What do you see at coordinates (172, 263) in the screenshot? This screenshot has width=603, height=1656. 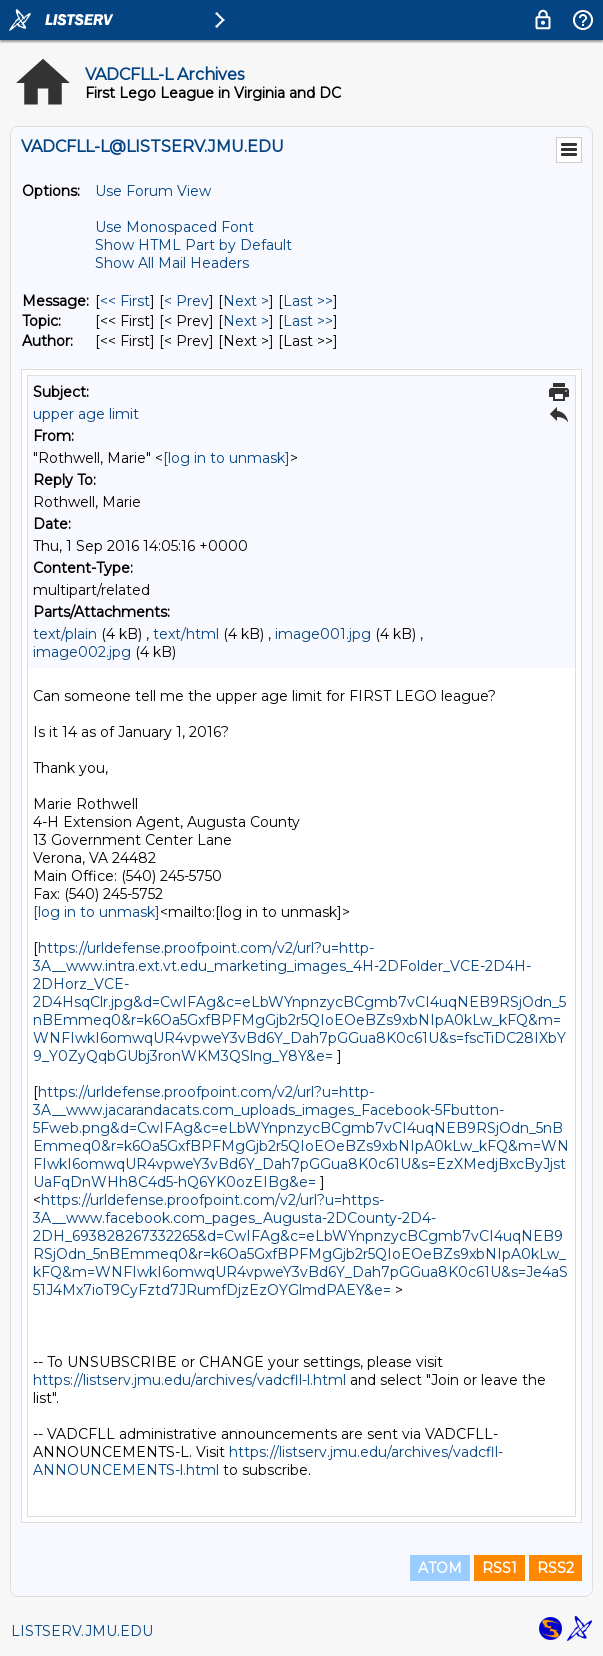 I see `Show All Mail Headers` at bounding box center [172, 263].